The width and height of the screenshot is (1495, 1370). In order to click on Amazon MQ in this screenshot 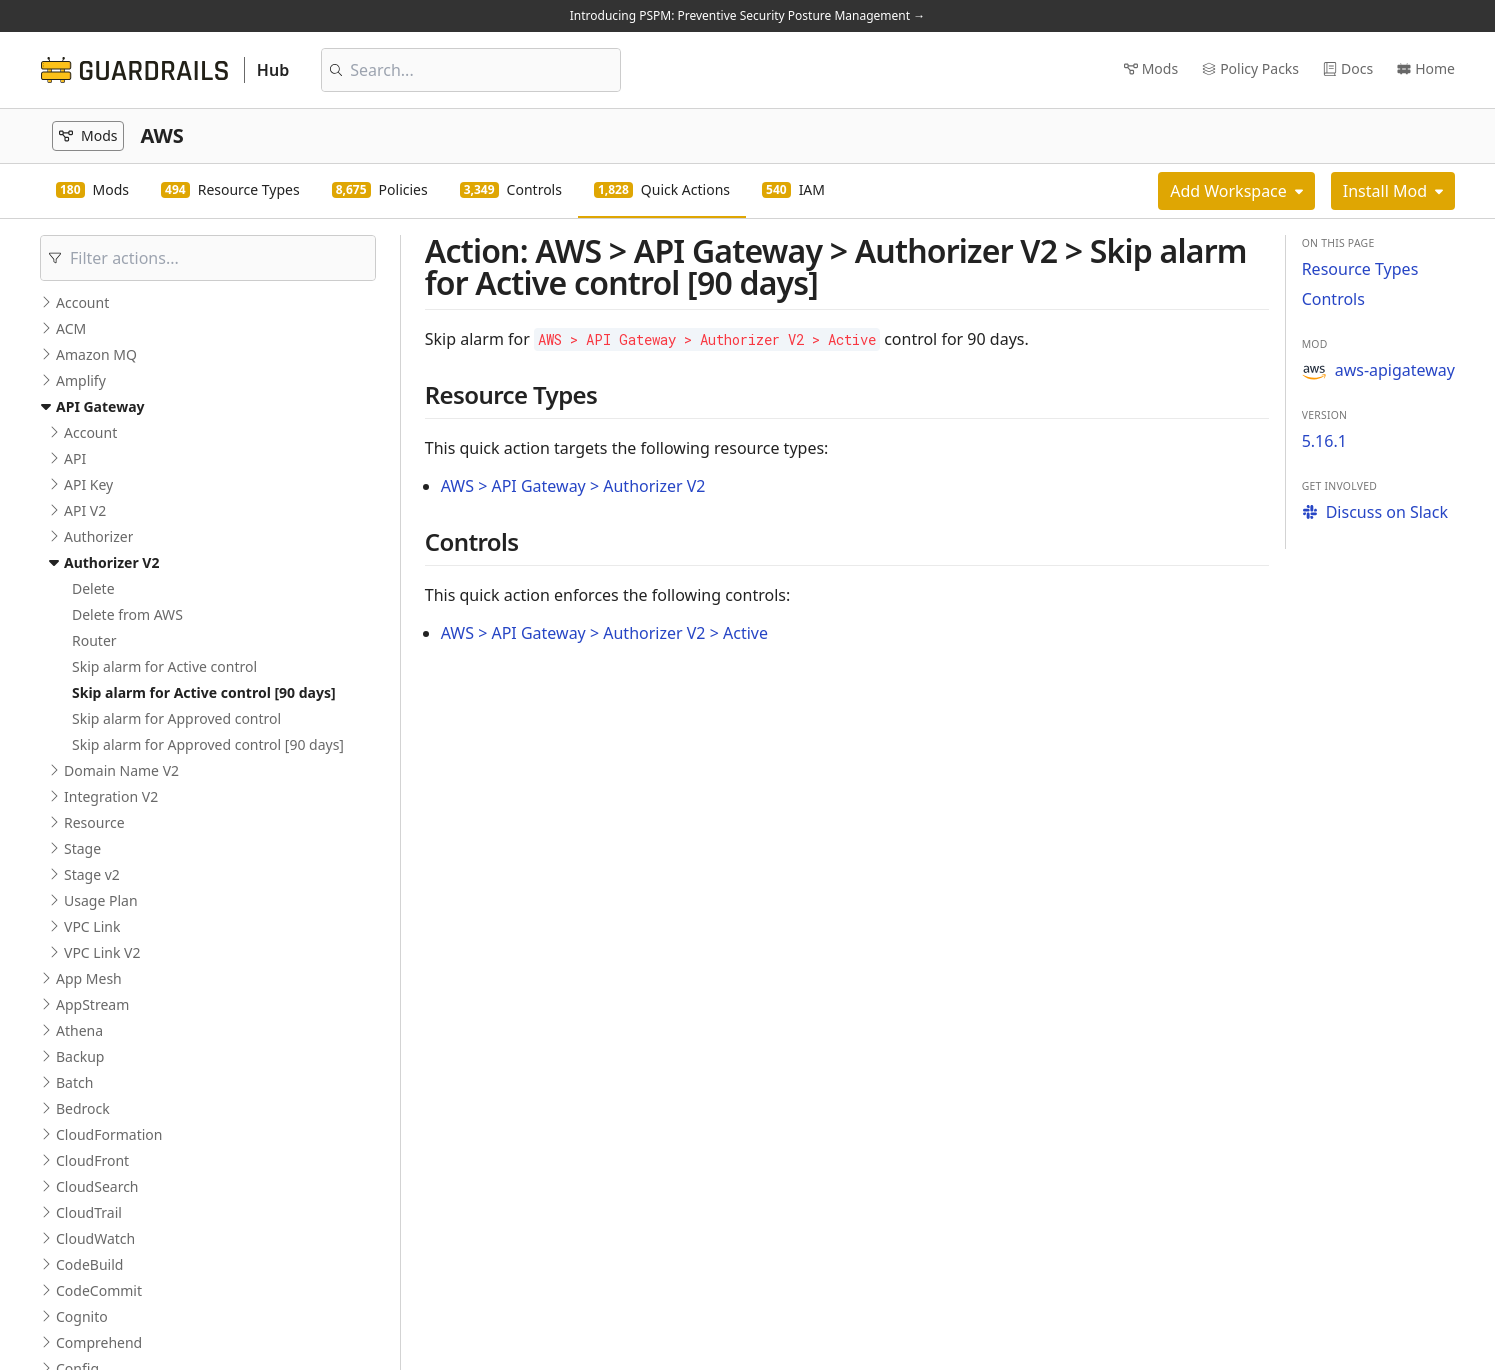, I will do `click(96, 354)`.